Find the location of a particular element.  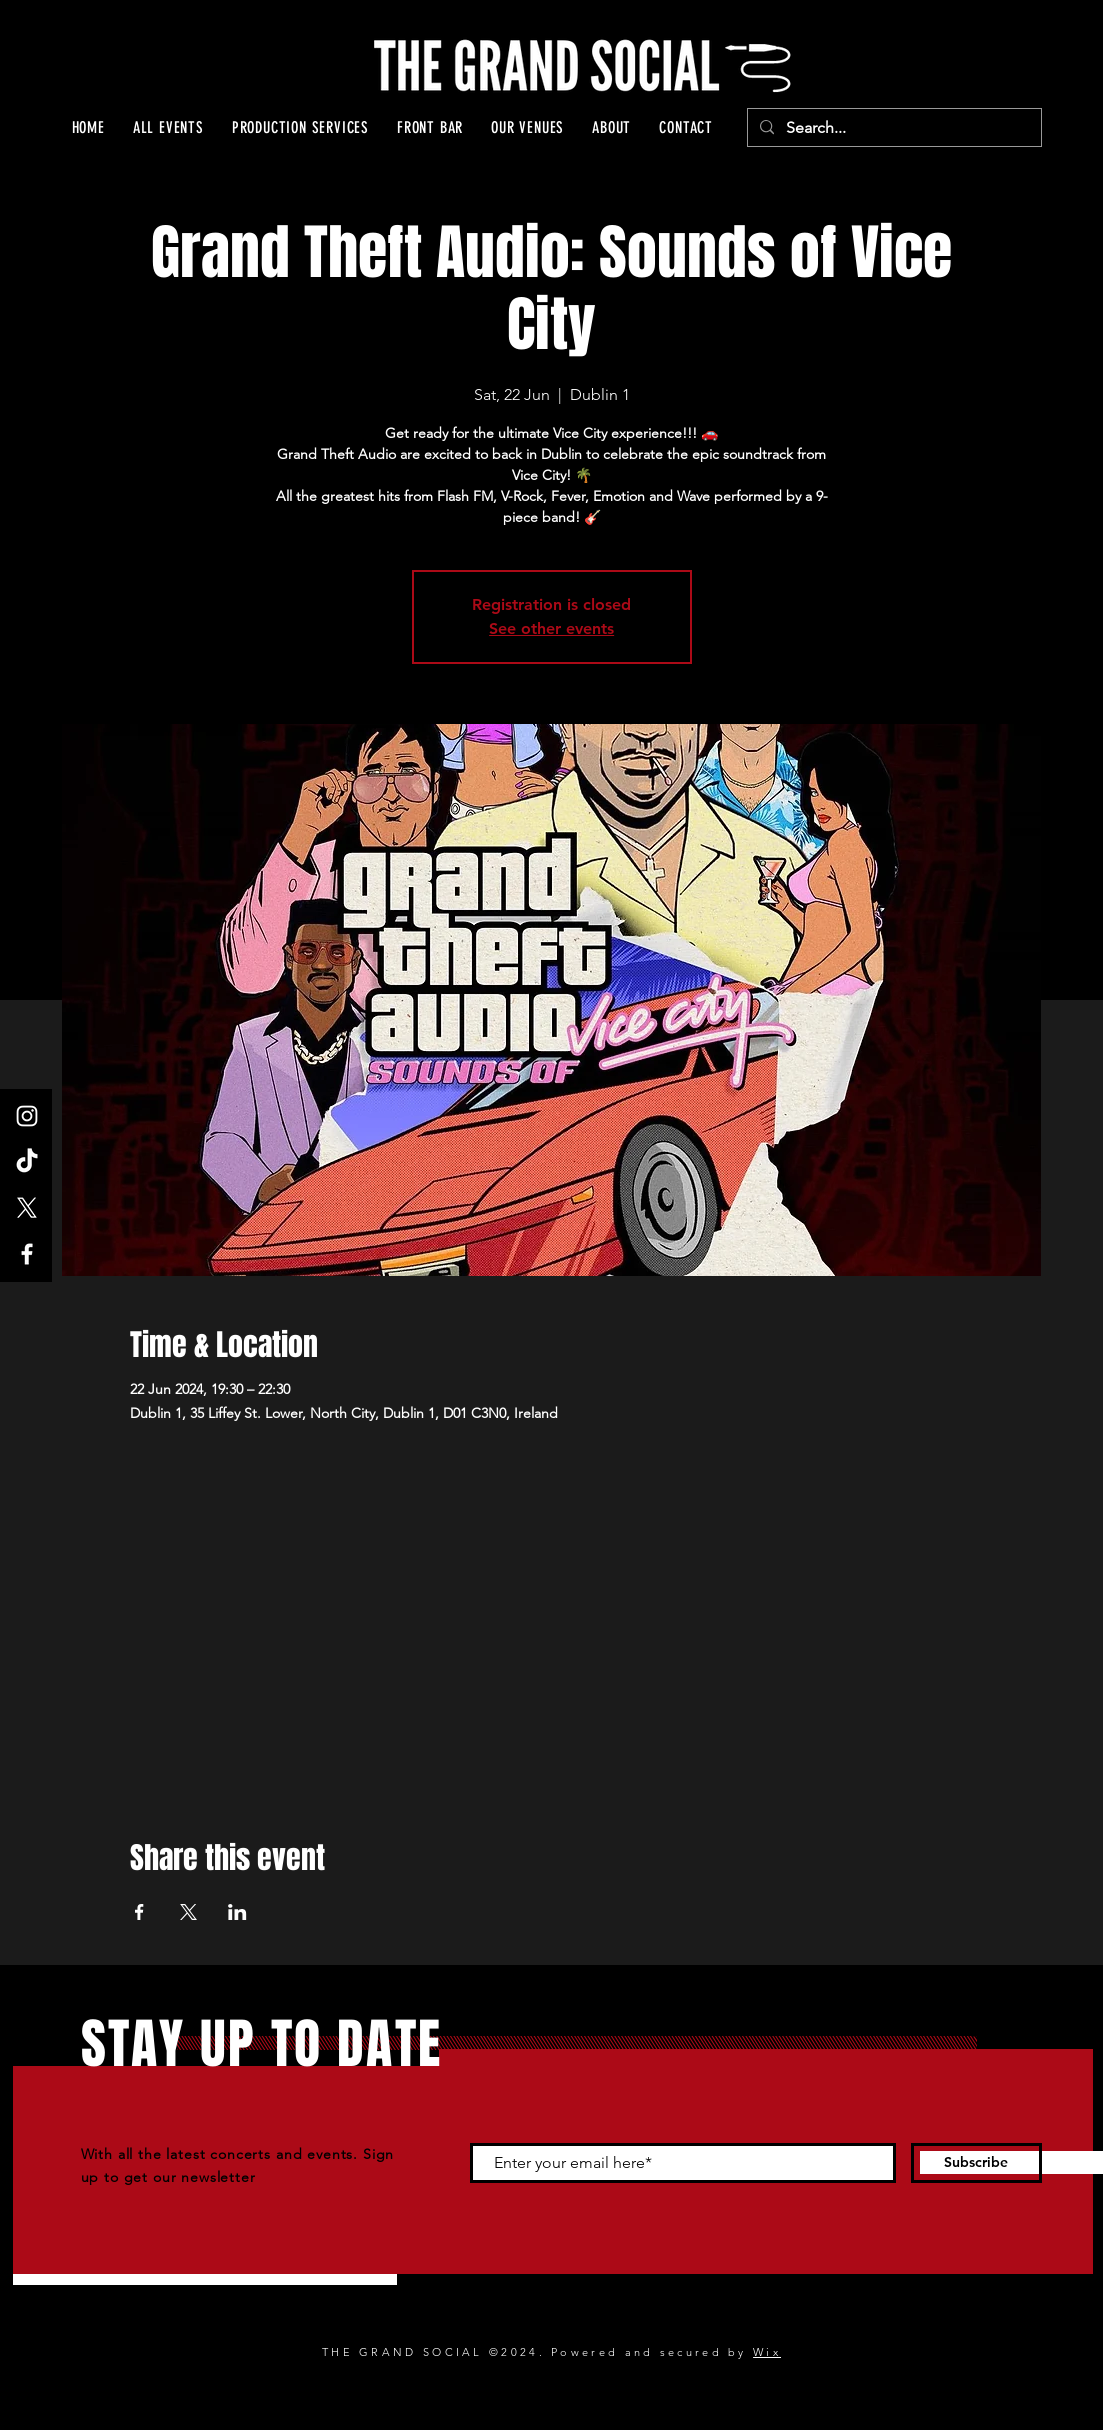

[Search...] is located at coordinates (892, 128).